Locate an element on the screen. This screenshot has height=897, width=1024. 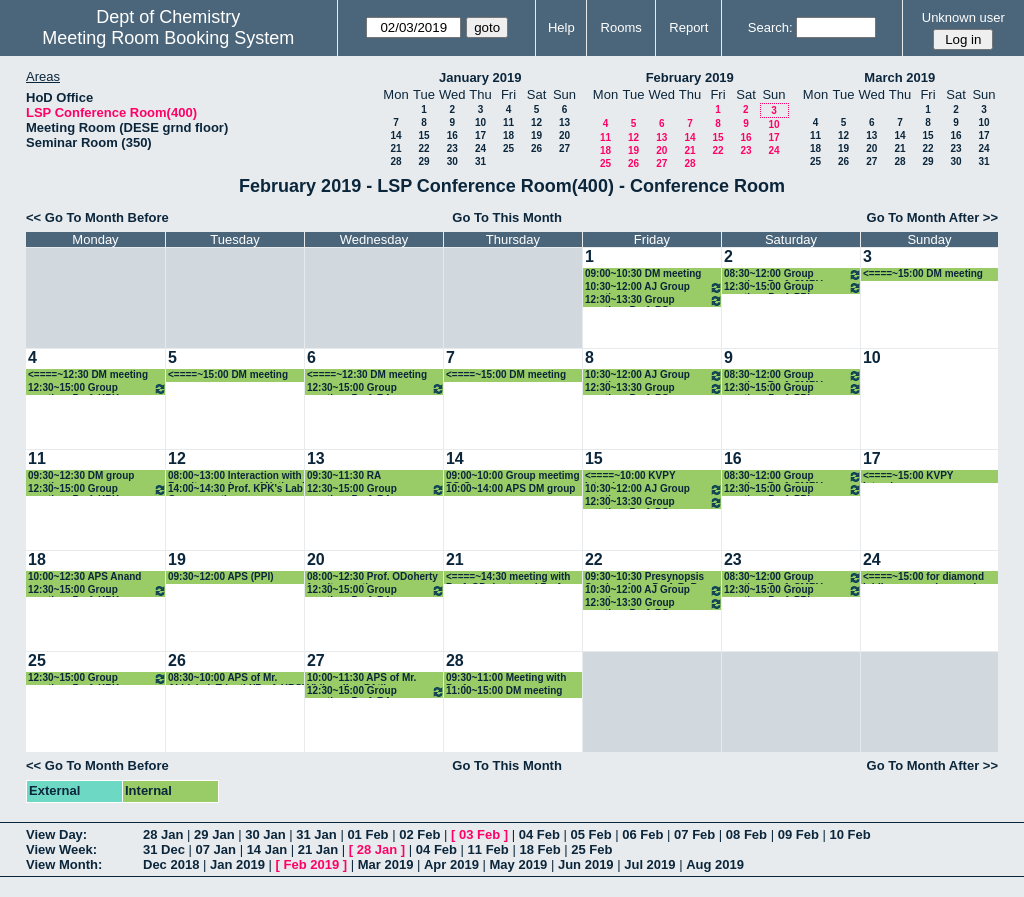
22 is located at coordinates (423, 148).